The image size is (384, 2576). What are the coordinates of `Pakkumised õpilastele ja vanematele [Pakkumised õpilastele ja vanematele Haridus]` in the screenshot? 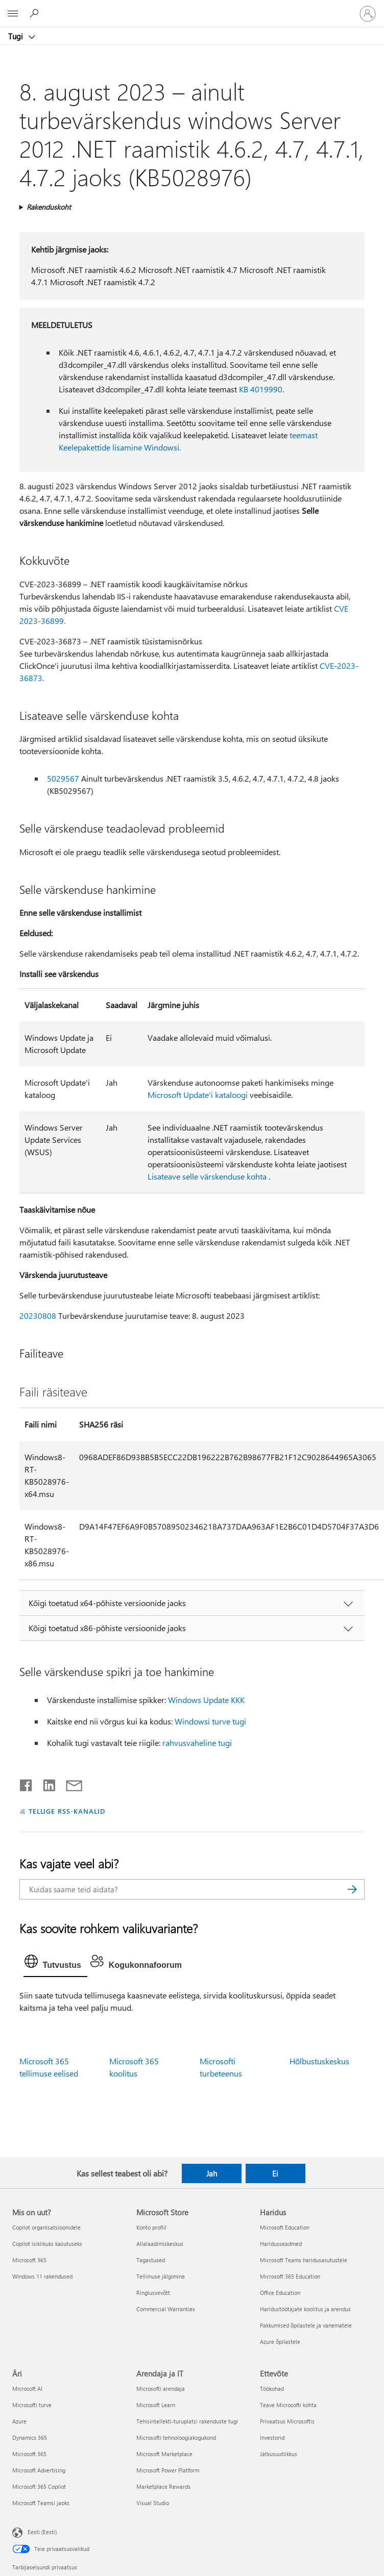 It's located at (306, 2325).